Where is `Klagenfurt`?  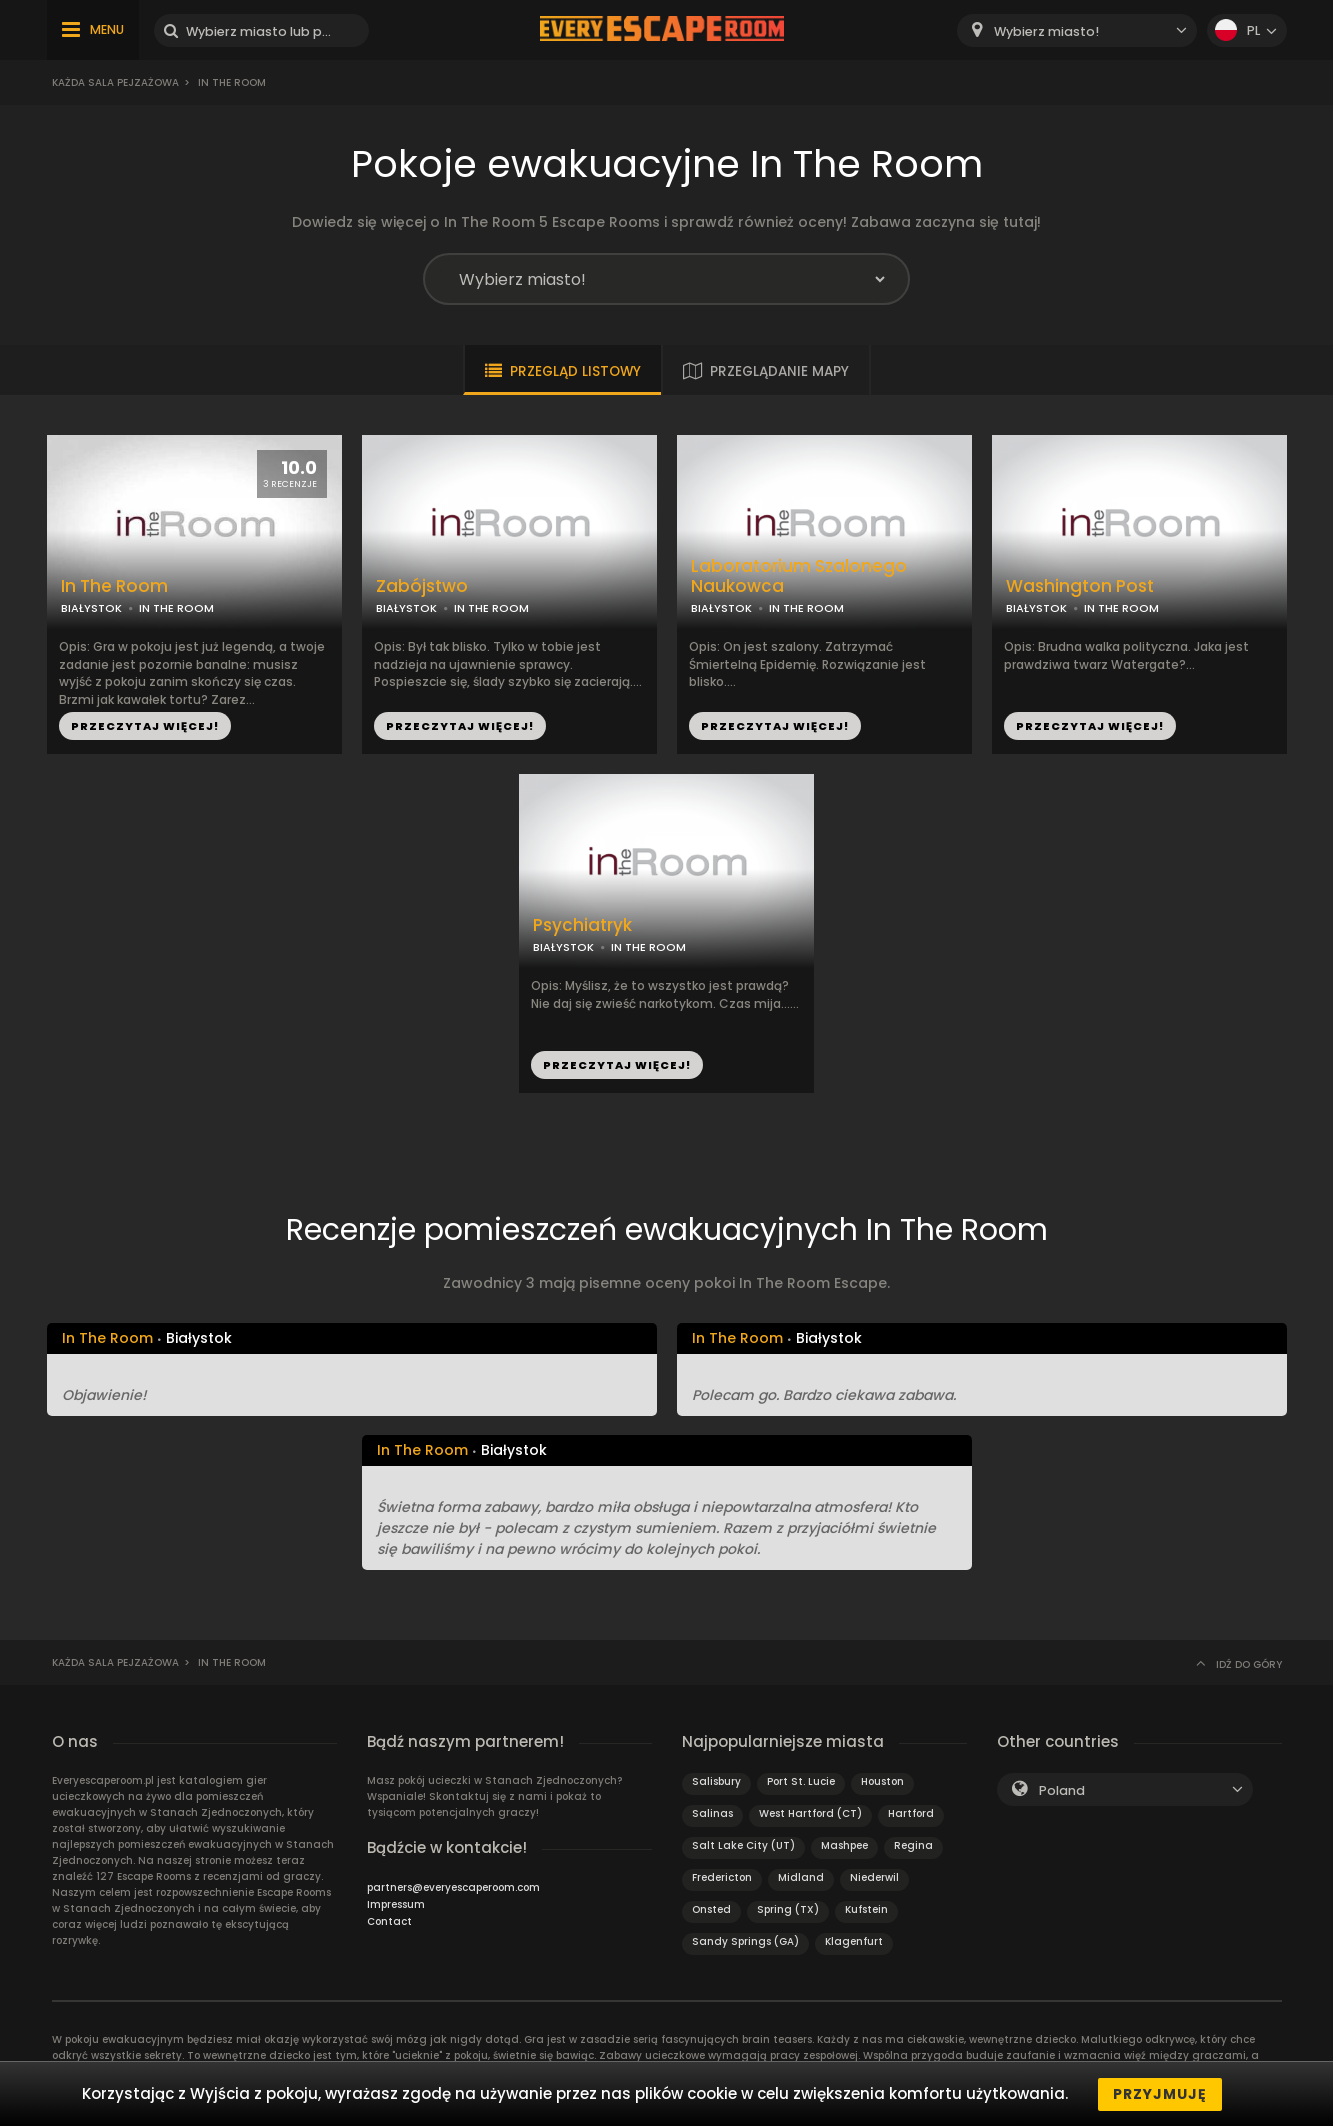 Klagenfurt is located at coordinates (854, 1941).